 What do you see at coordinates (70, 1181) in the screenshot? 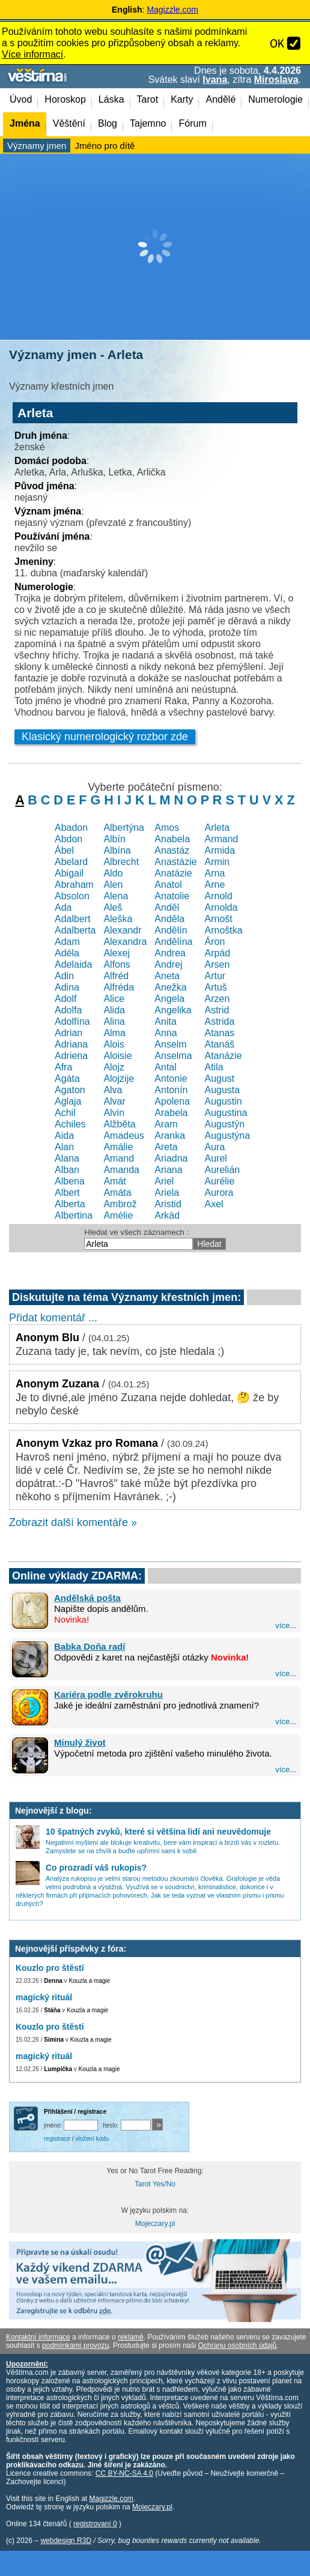
I see `Albena` at bounding box center [70, 1181].